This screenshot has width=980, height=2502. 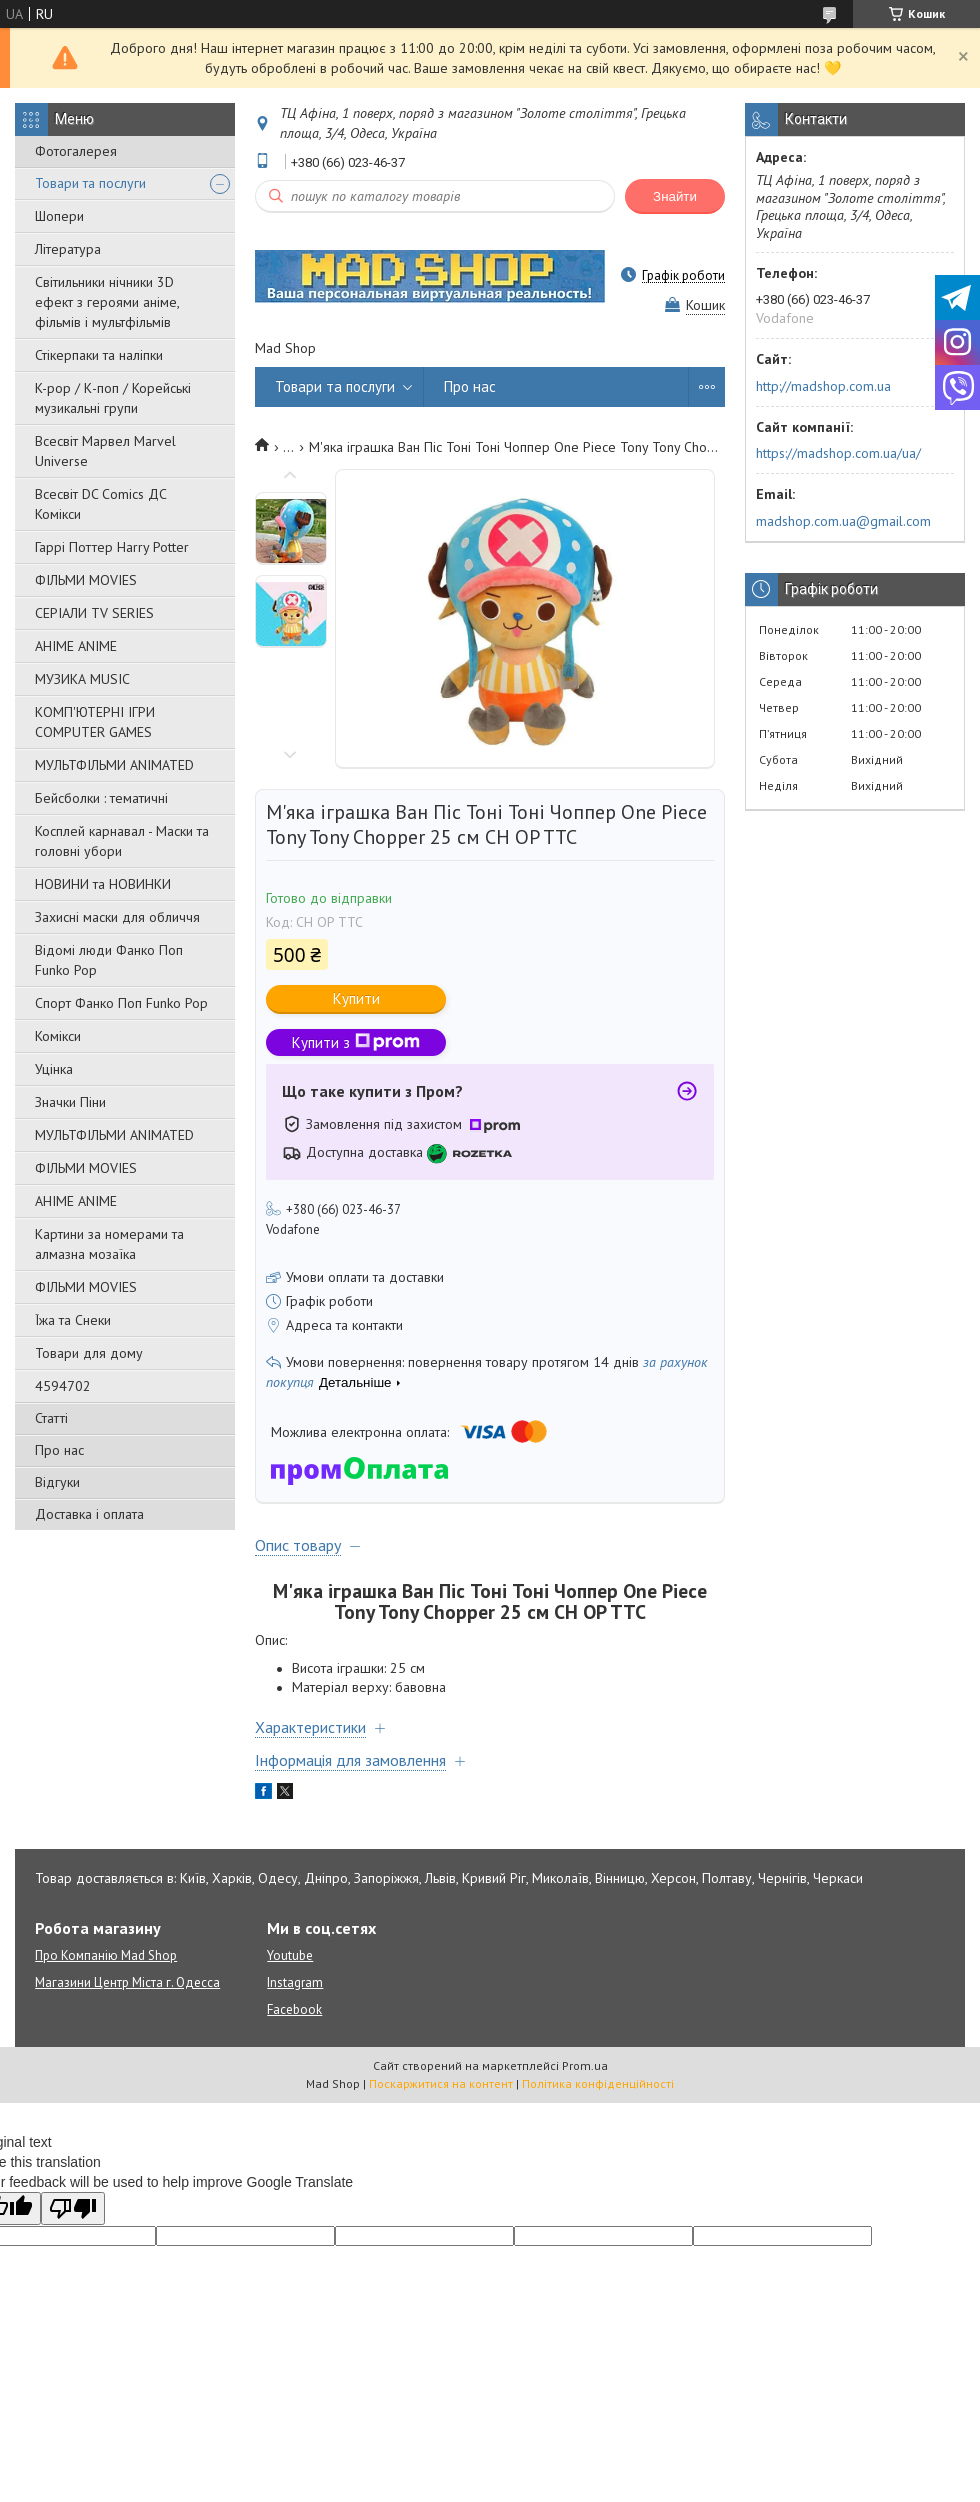 I want to click on Facebook, so click(x=294, y=2009).